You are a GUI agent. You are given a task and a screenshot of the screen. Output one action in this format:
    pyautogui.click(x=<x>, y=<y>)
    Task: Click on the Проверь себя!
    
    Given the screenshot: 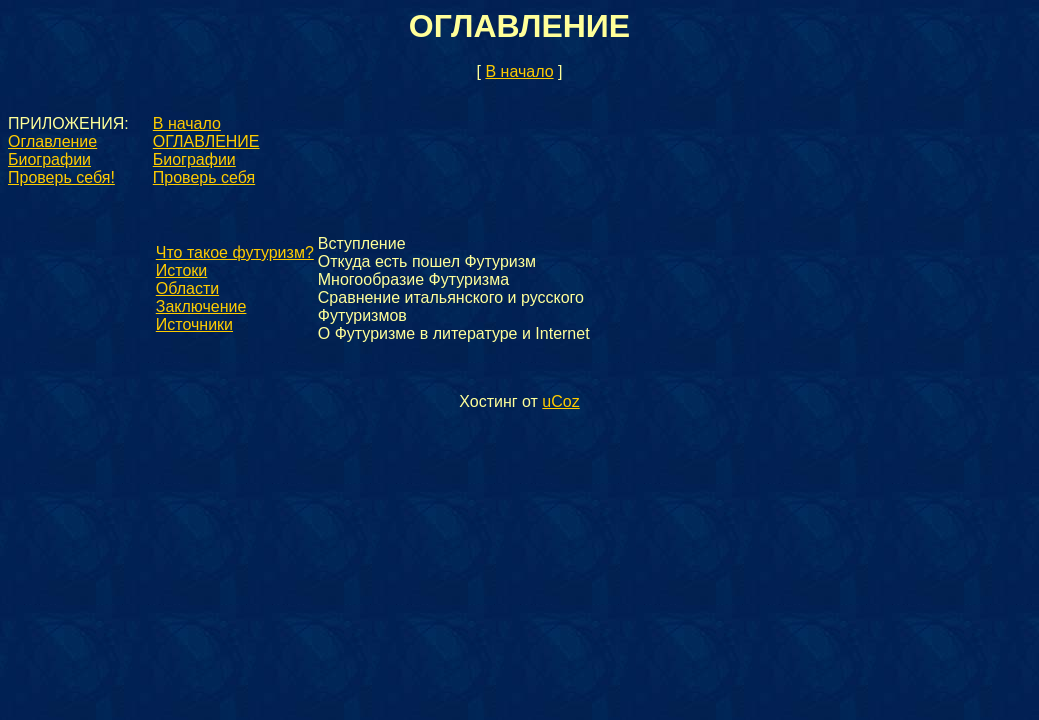 What is the action you would take?
    pyautogui.click(x=61, y=177)
    